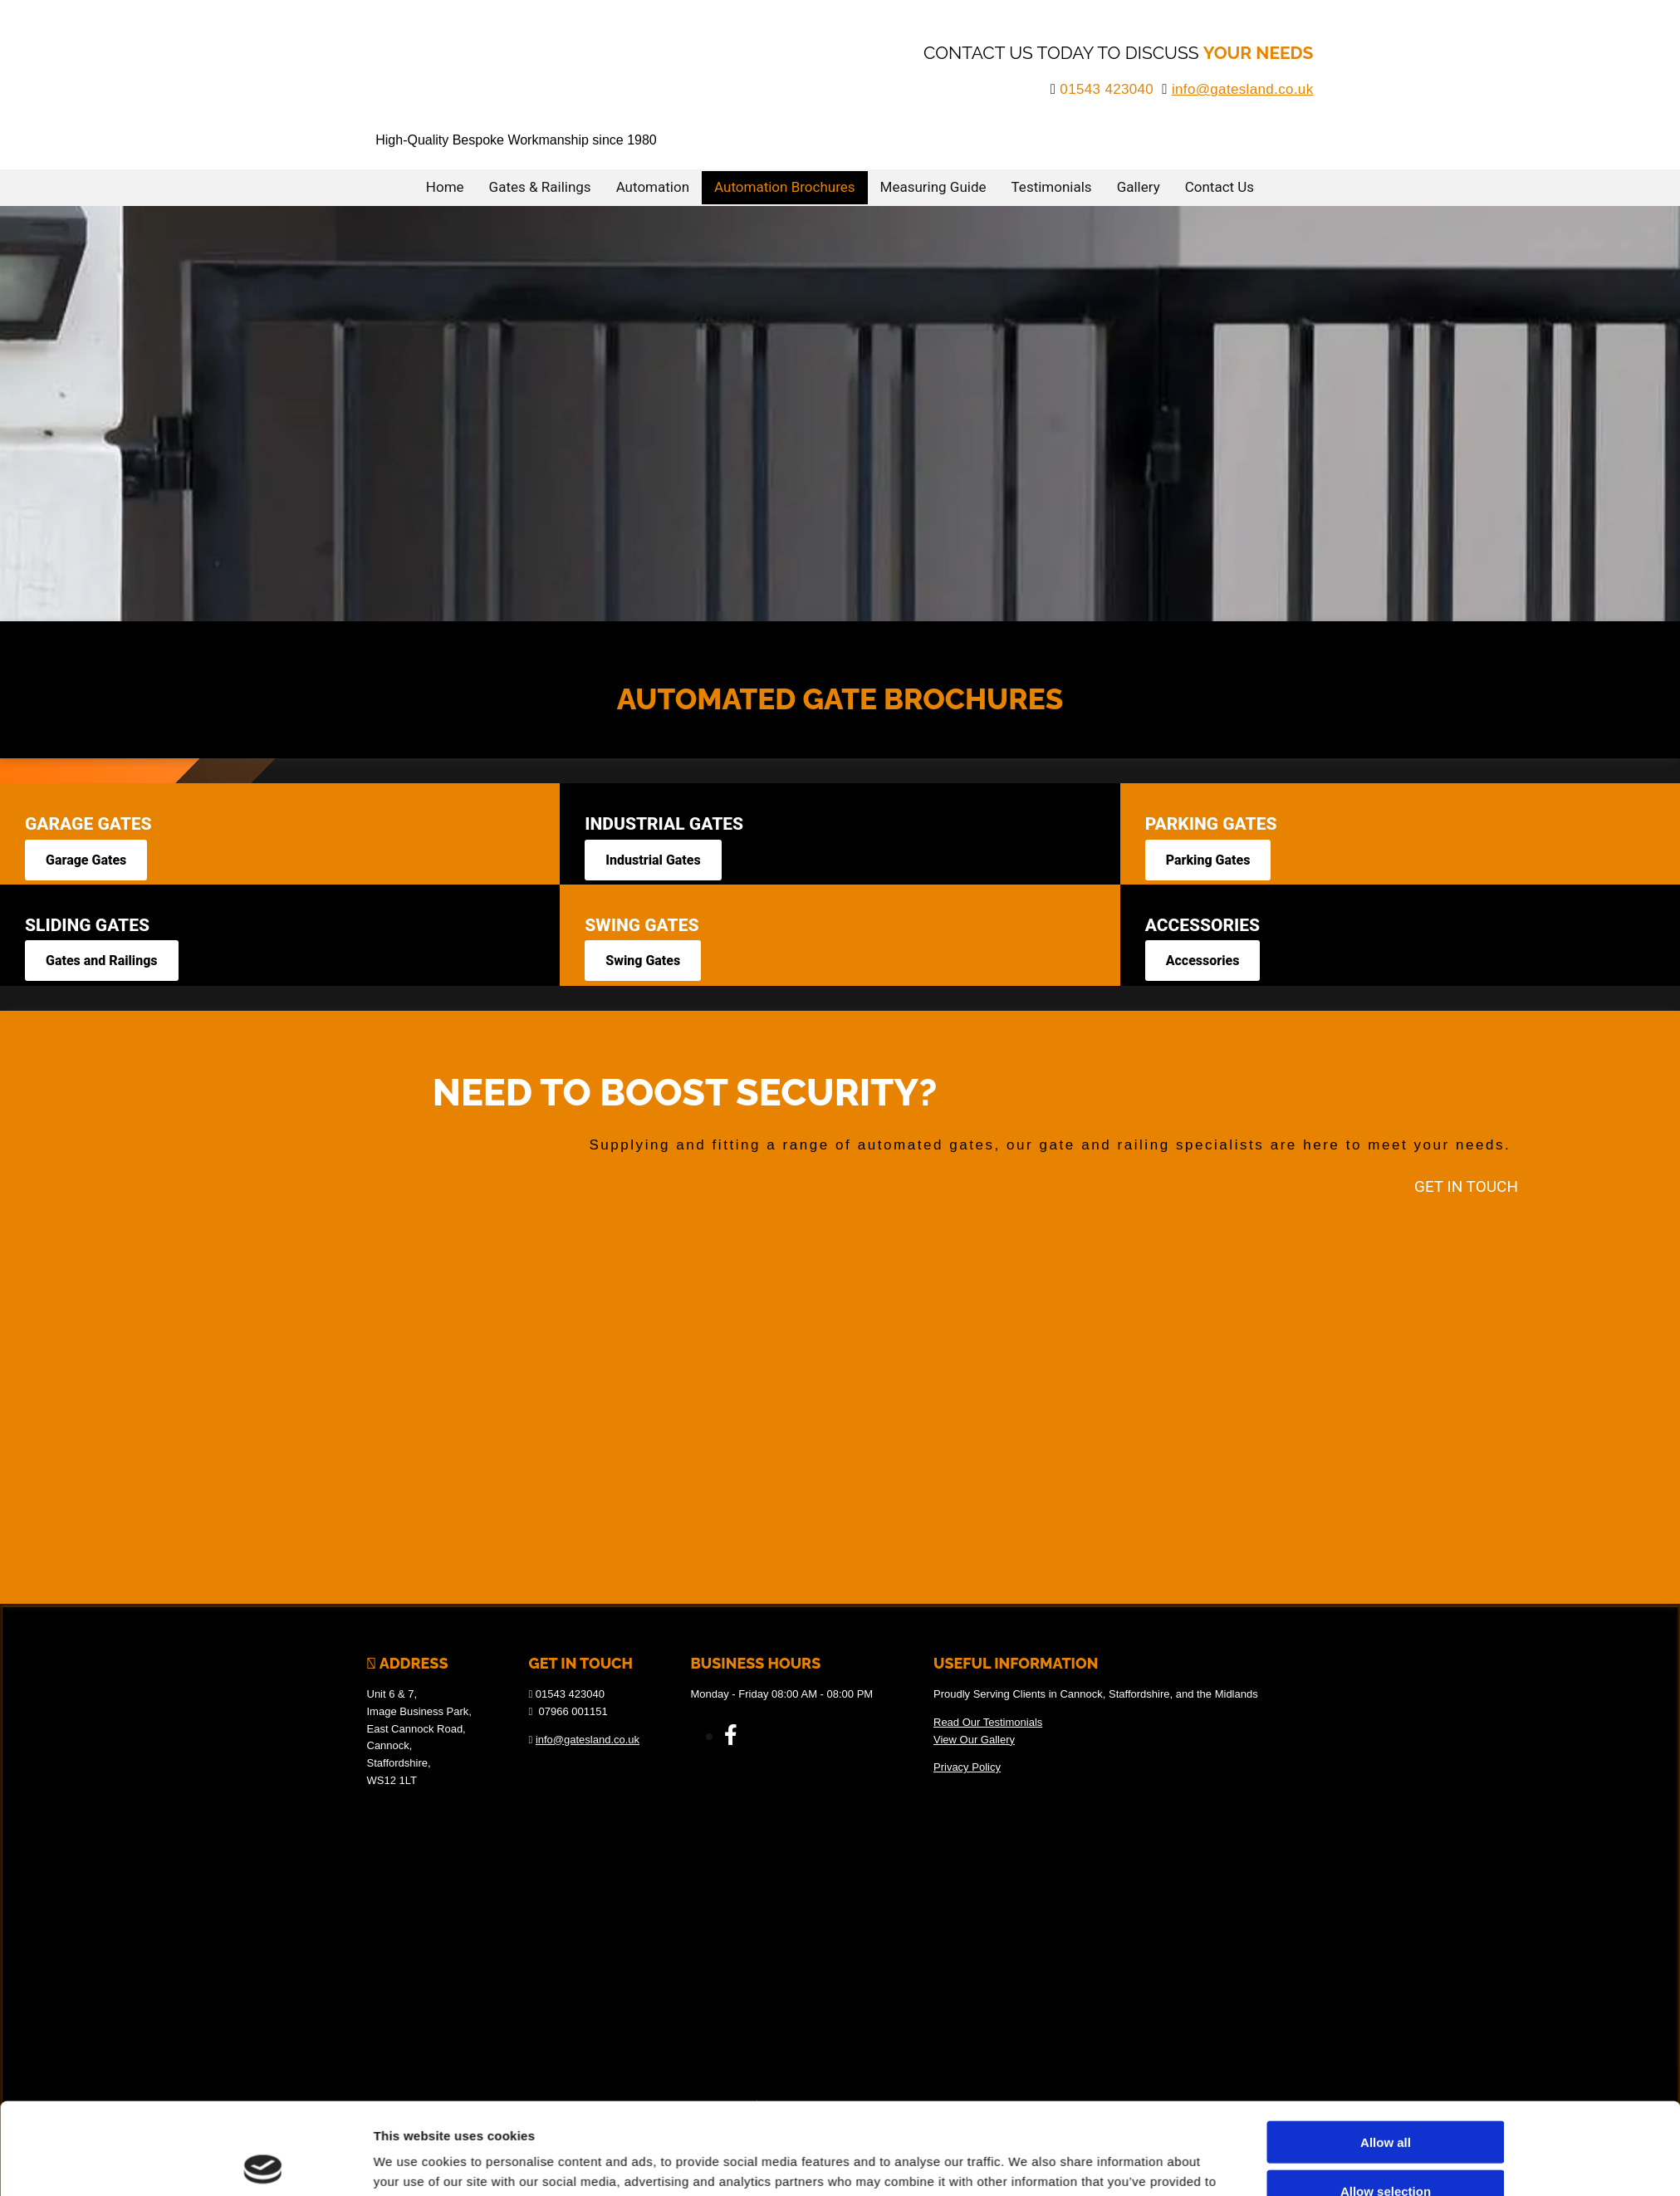 The height and width of the screenshot is (2196, 1680). Describe the element at coordinates (652, 187) in the screenshot. I see `Automation` at that location.